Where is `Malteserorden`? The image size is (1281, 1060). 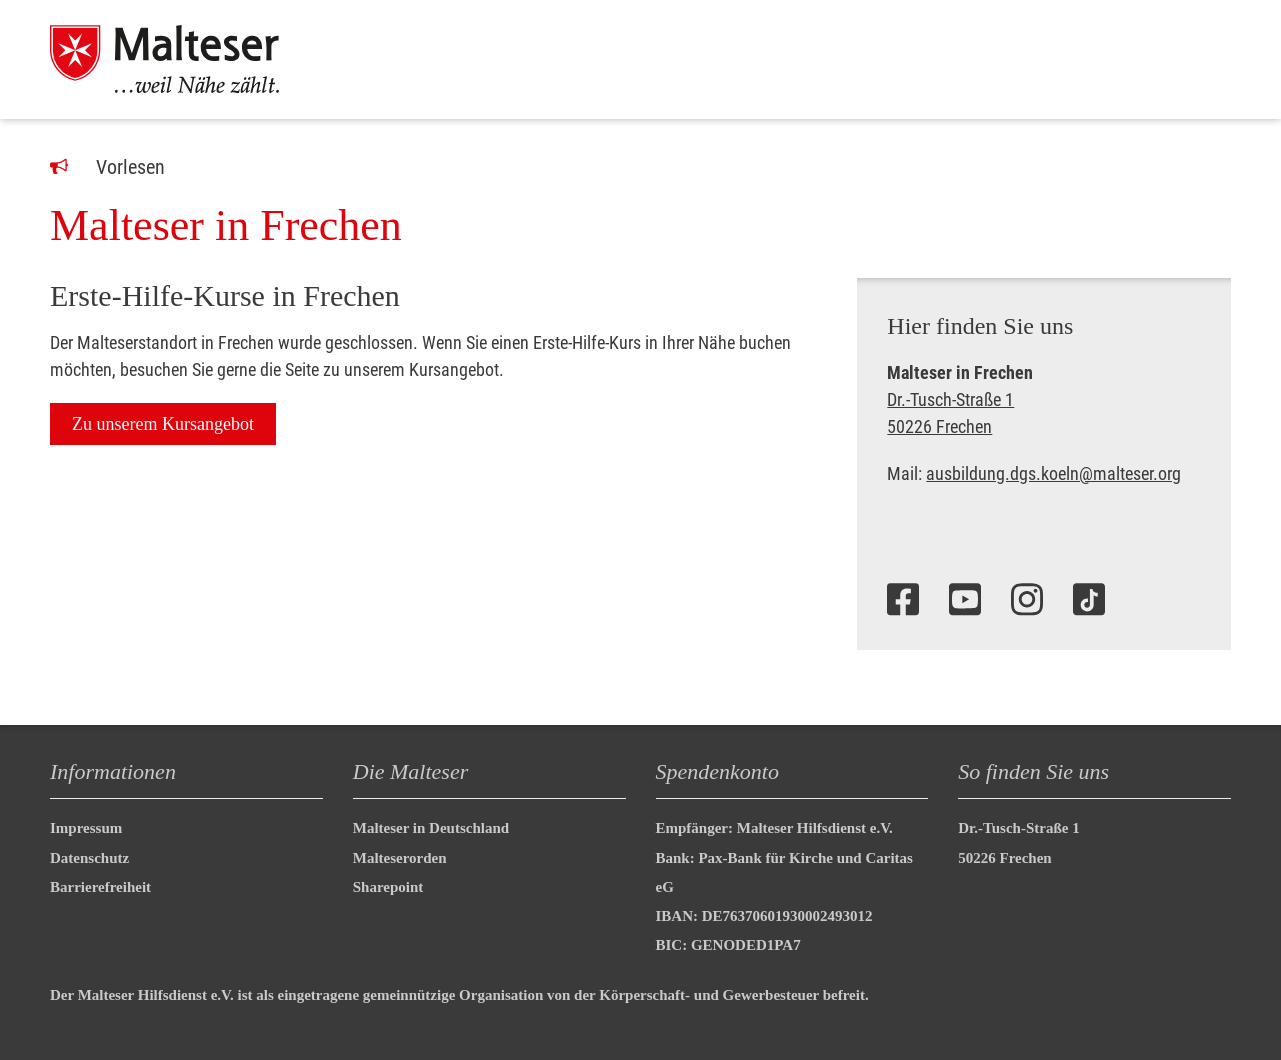
Malteserorden is located at coordinates (400, 858).